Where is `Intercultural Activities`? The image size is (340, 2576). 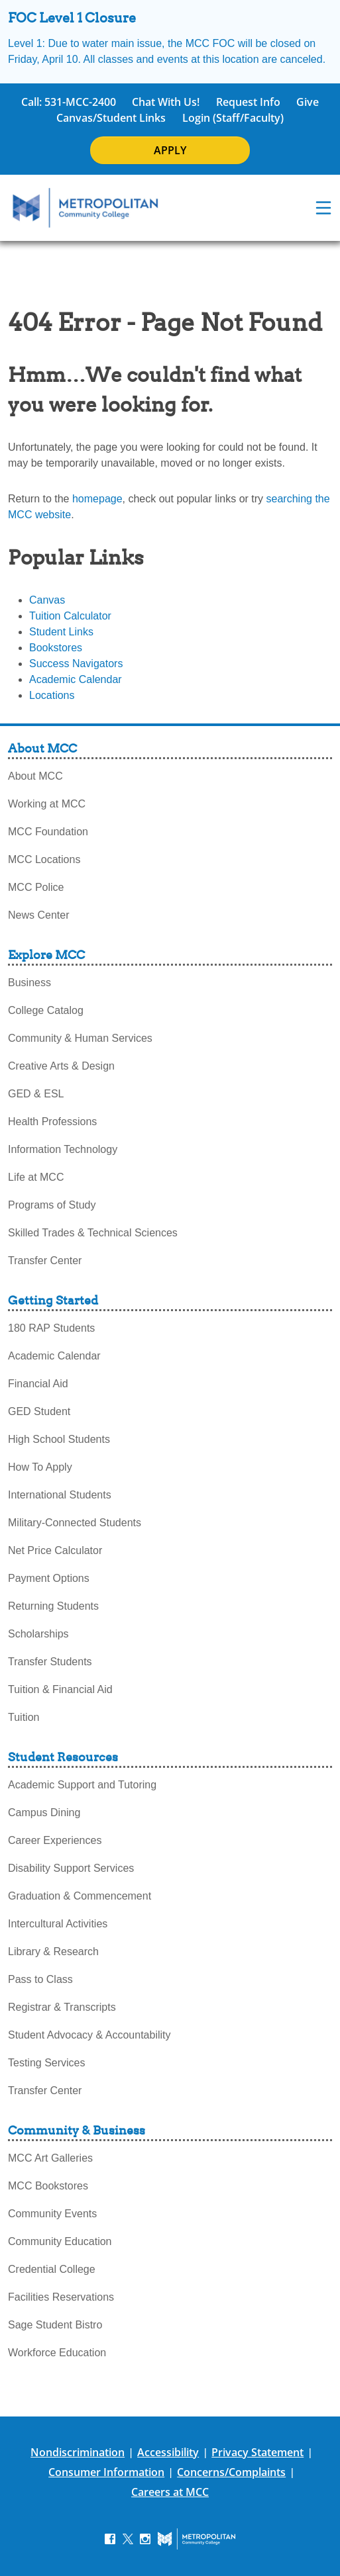
Intercultural Activities is located at coordinates (57, 1923).